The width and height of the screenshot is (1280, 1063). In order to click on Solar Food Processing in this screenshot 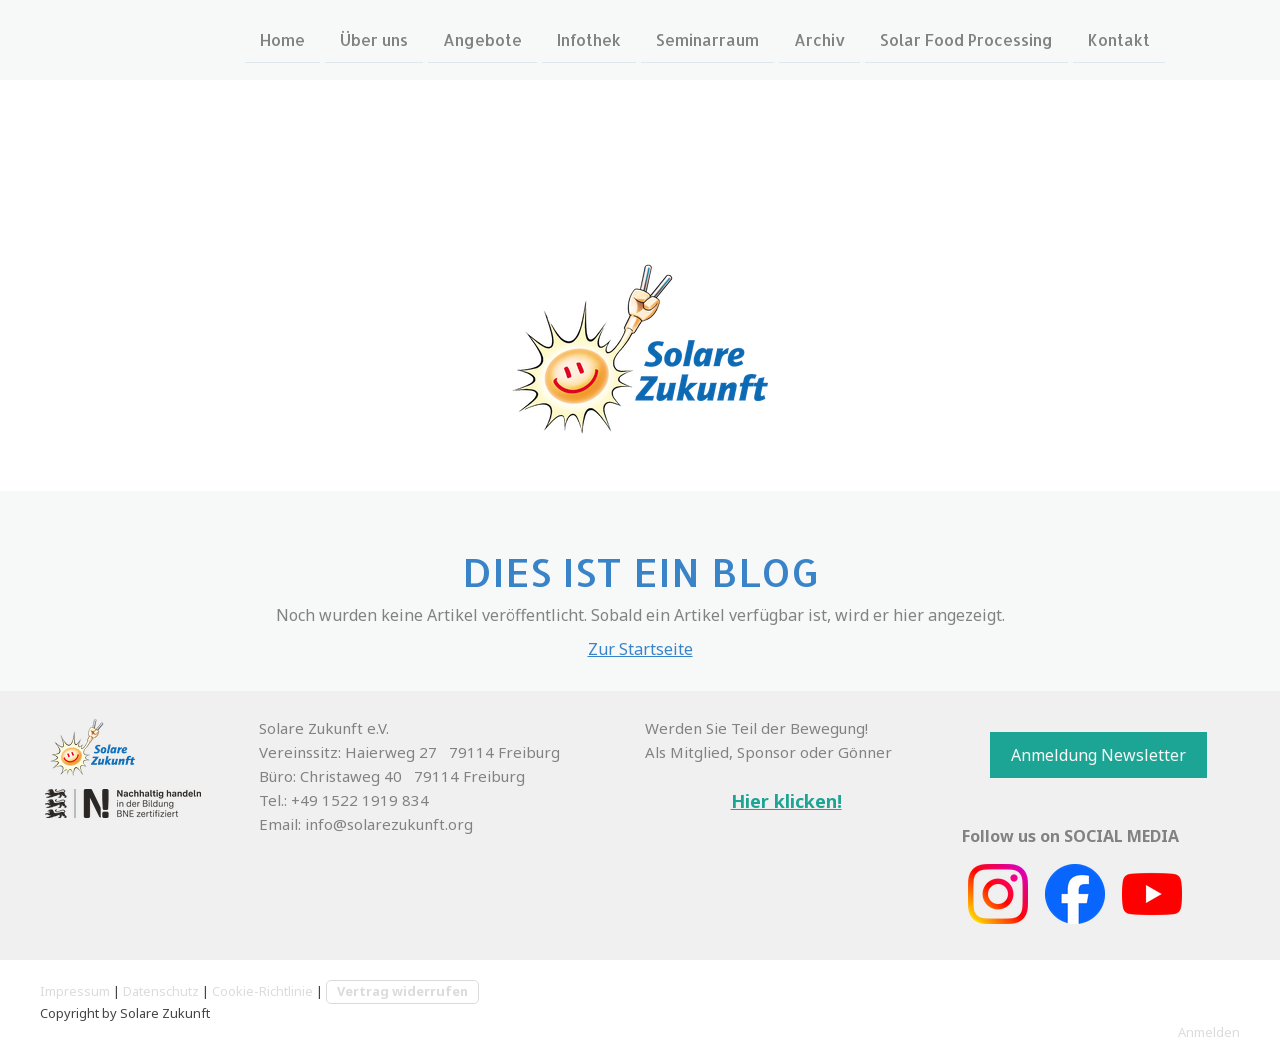, I will do `click(966, 38)`.